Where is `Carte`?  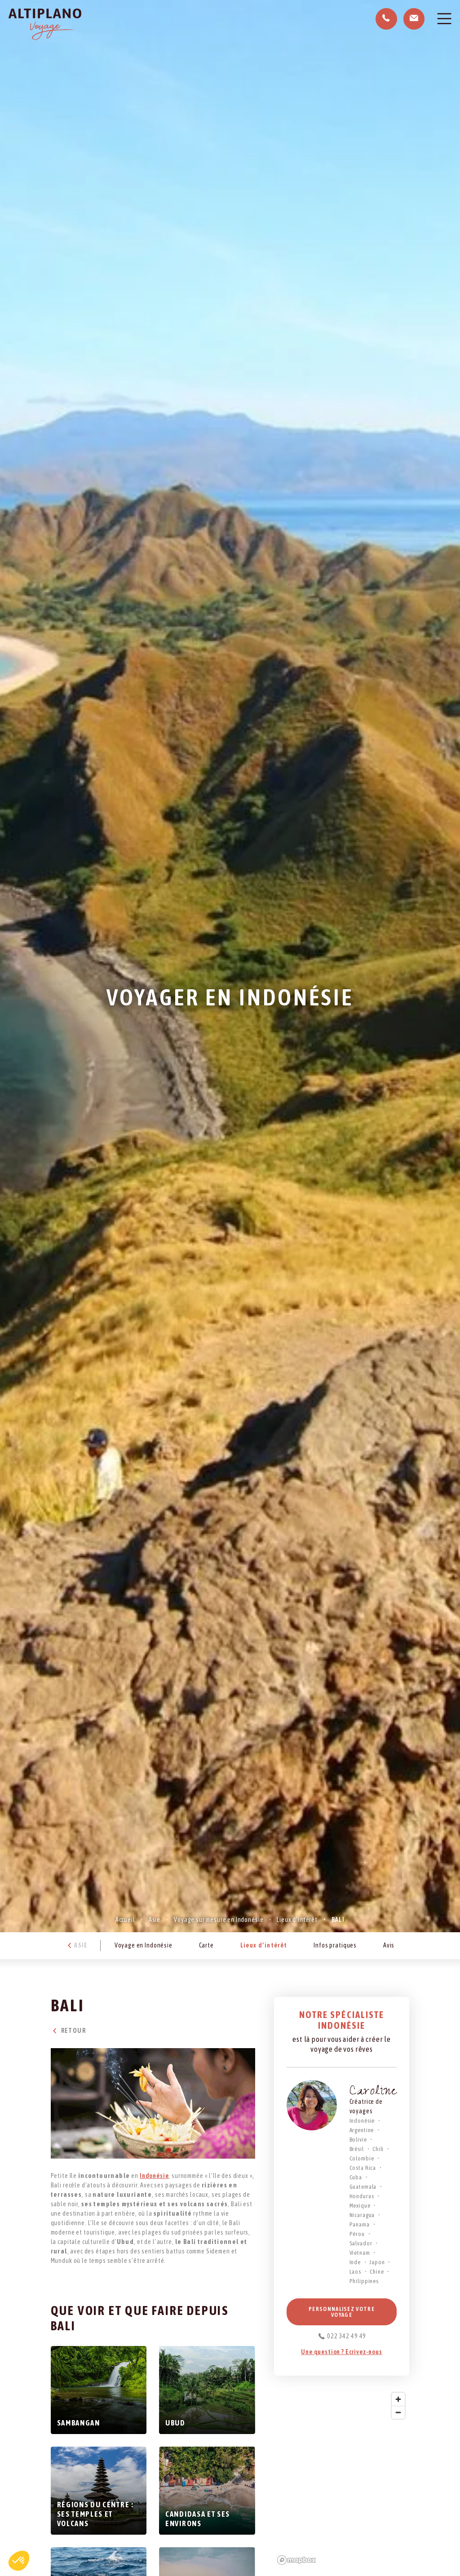 Carte is located at coordinates (206, 1945).